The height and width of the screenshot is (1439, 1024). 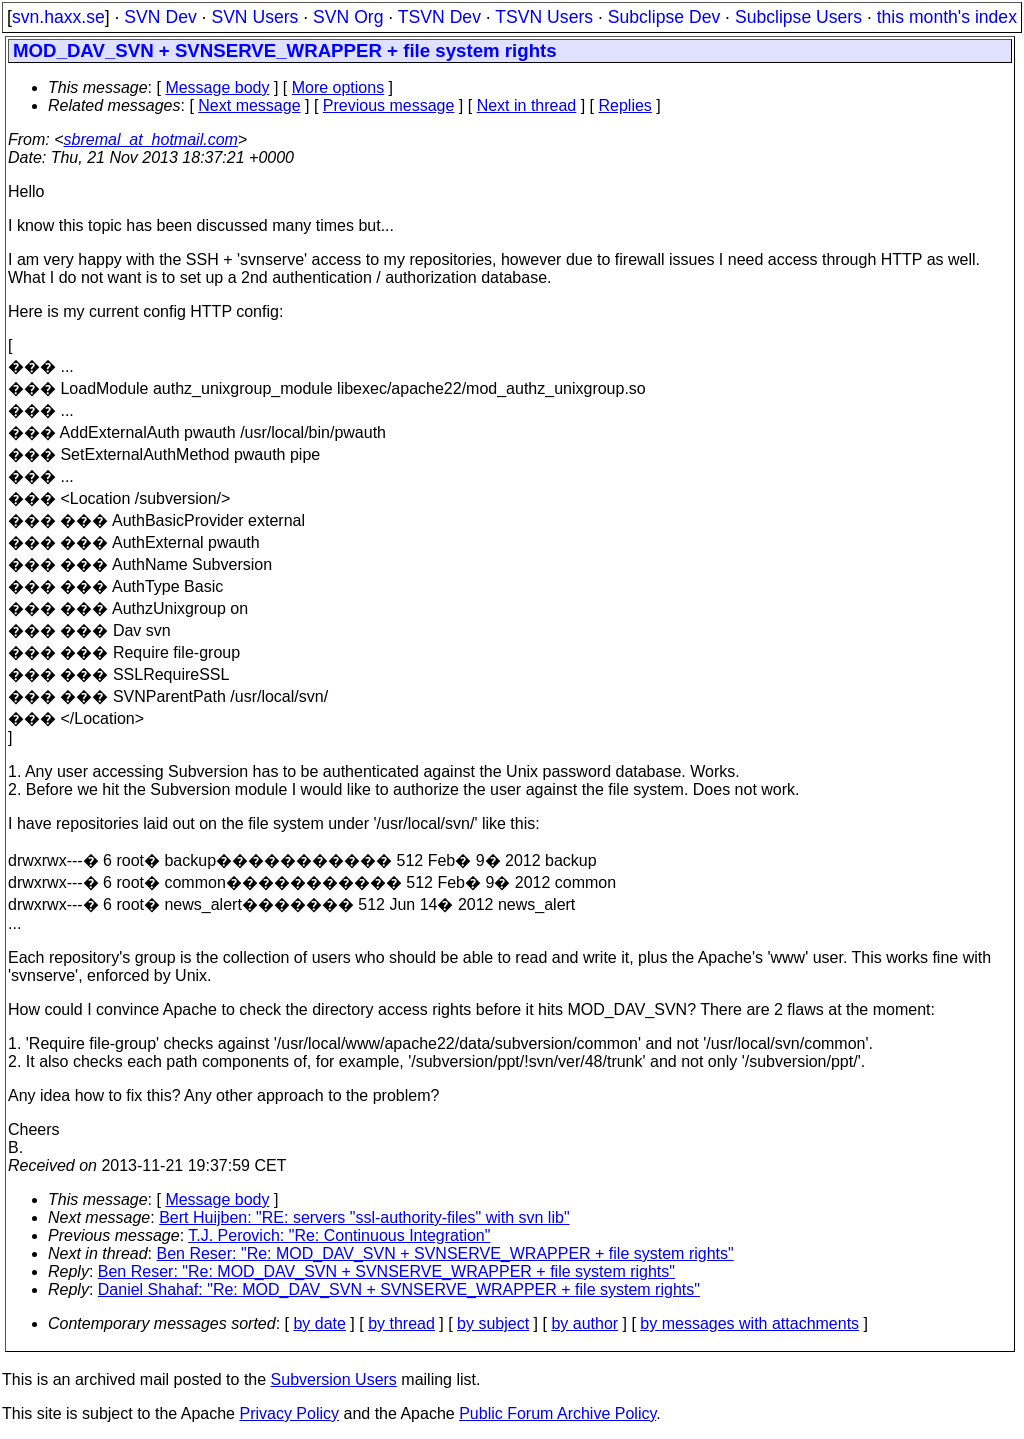 What do you see at coordinates (439, 17) in the screenshot?
I see `TSVN Dev` at bounding box center [439, 17].